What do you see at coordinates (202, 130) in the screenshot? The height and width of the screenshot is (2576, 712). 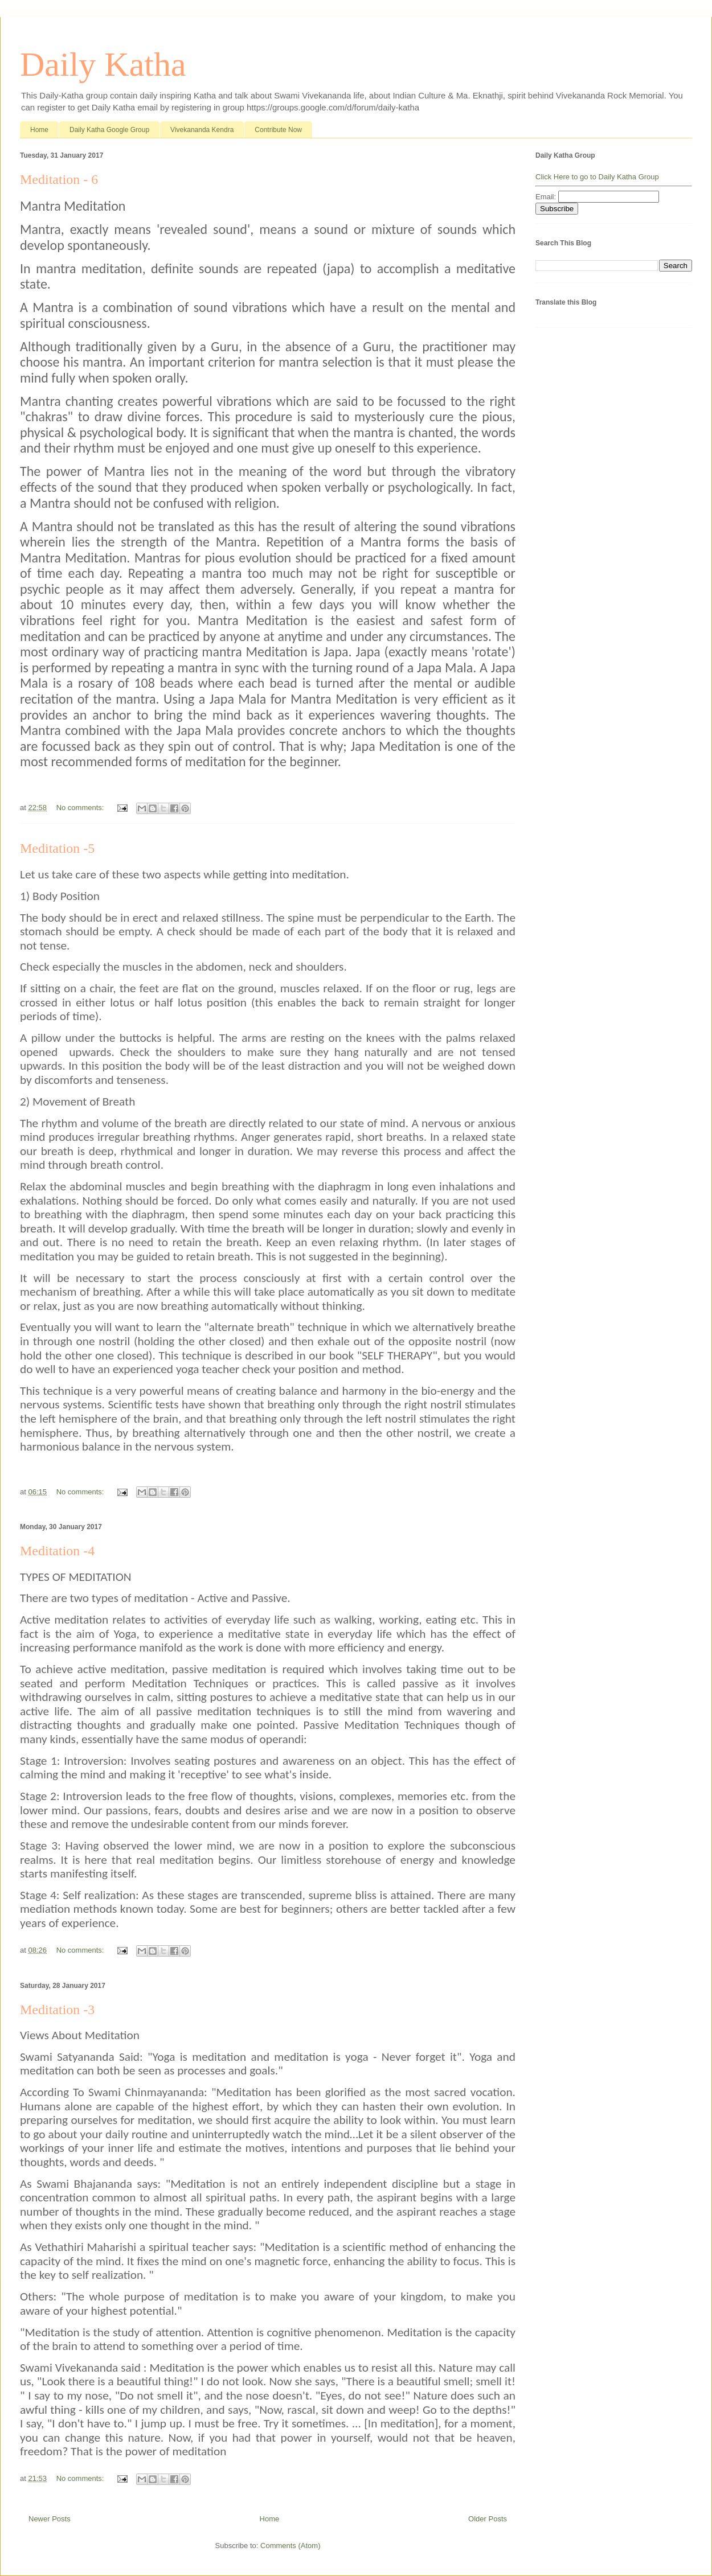 I see `Vivekananda Kendra` at bounding box center [202, 130].